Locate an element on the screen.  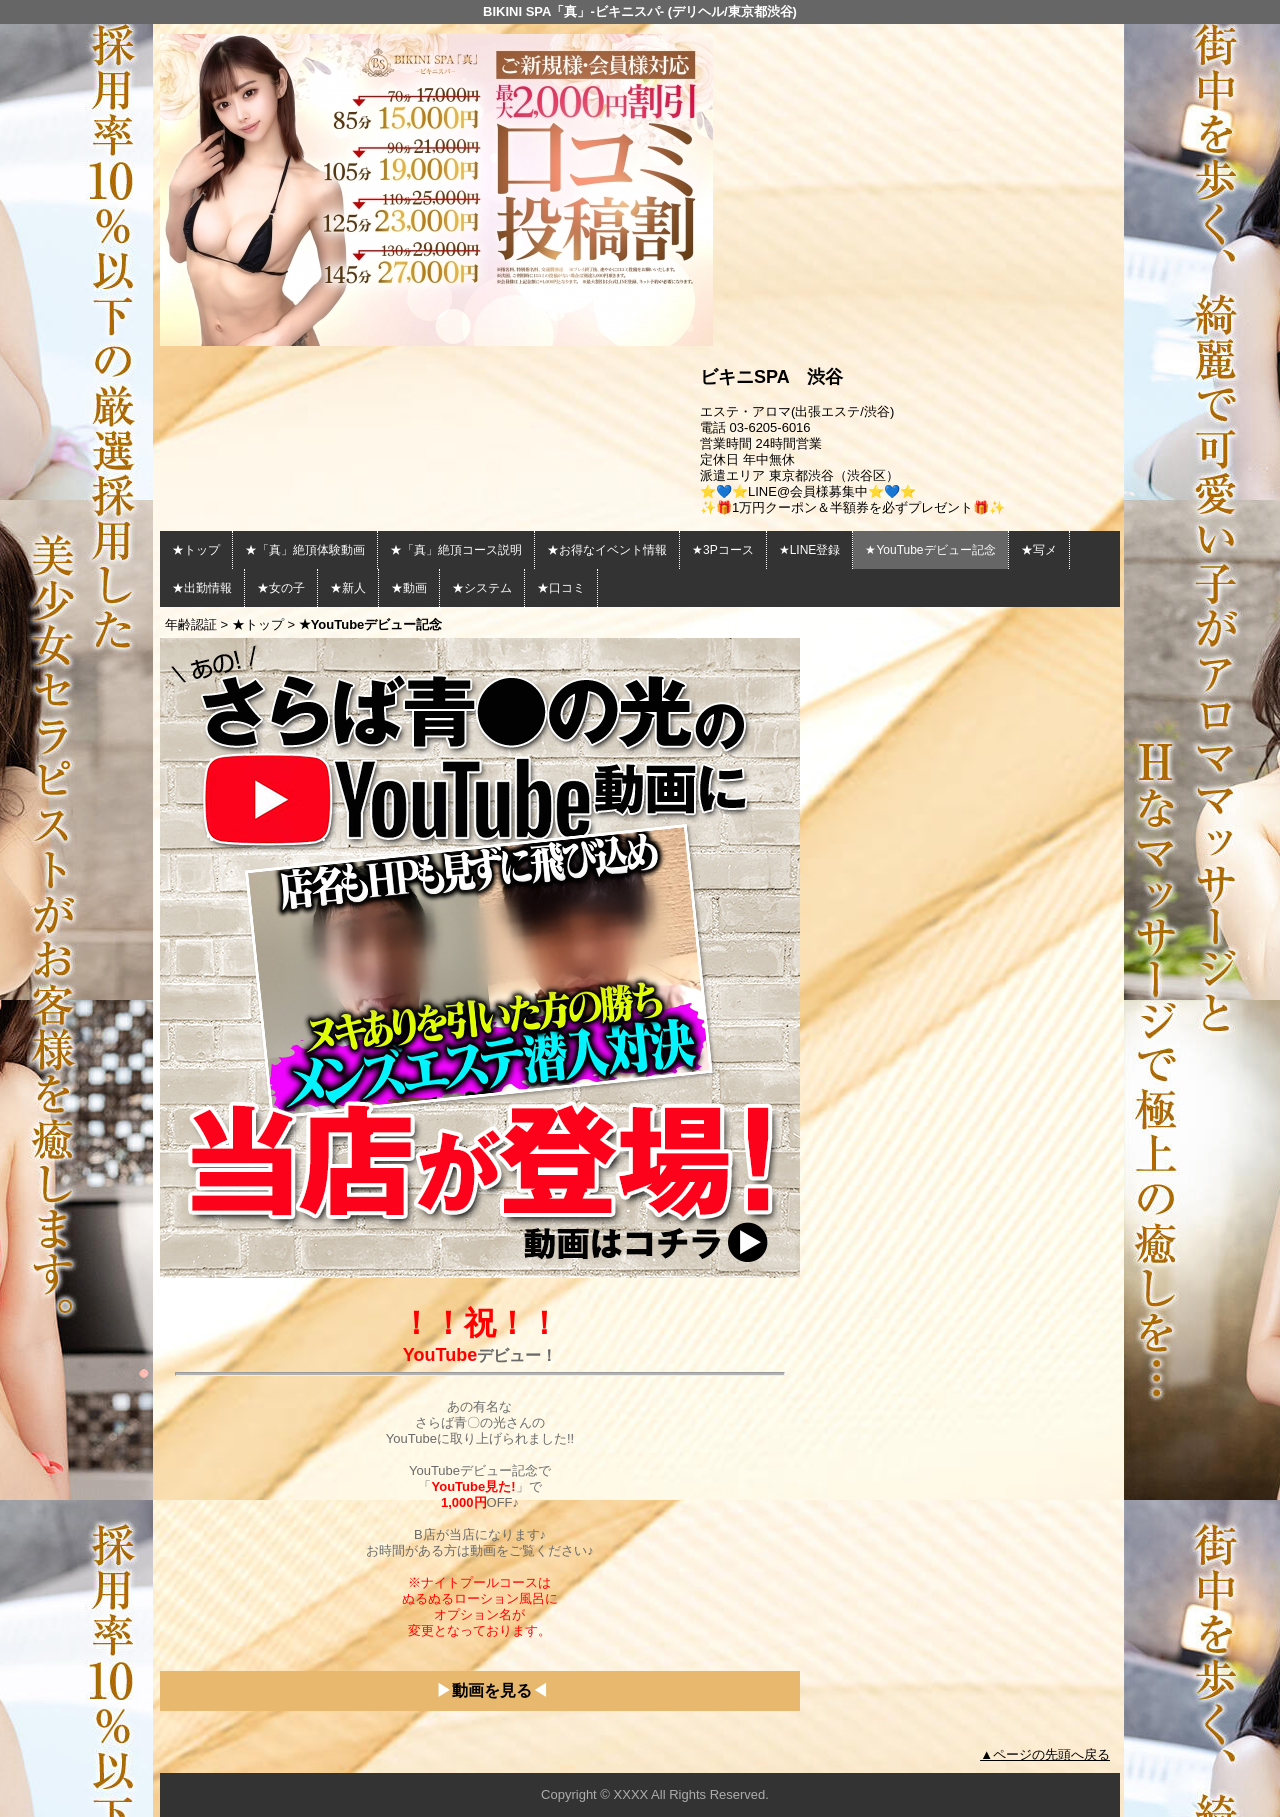
★システム is located at coordinates (482, 588).